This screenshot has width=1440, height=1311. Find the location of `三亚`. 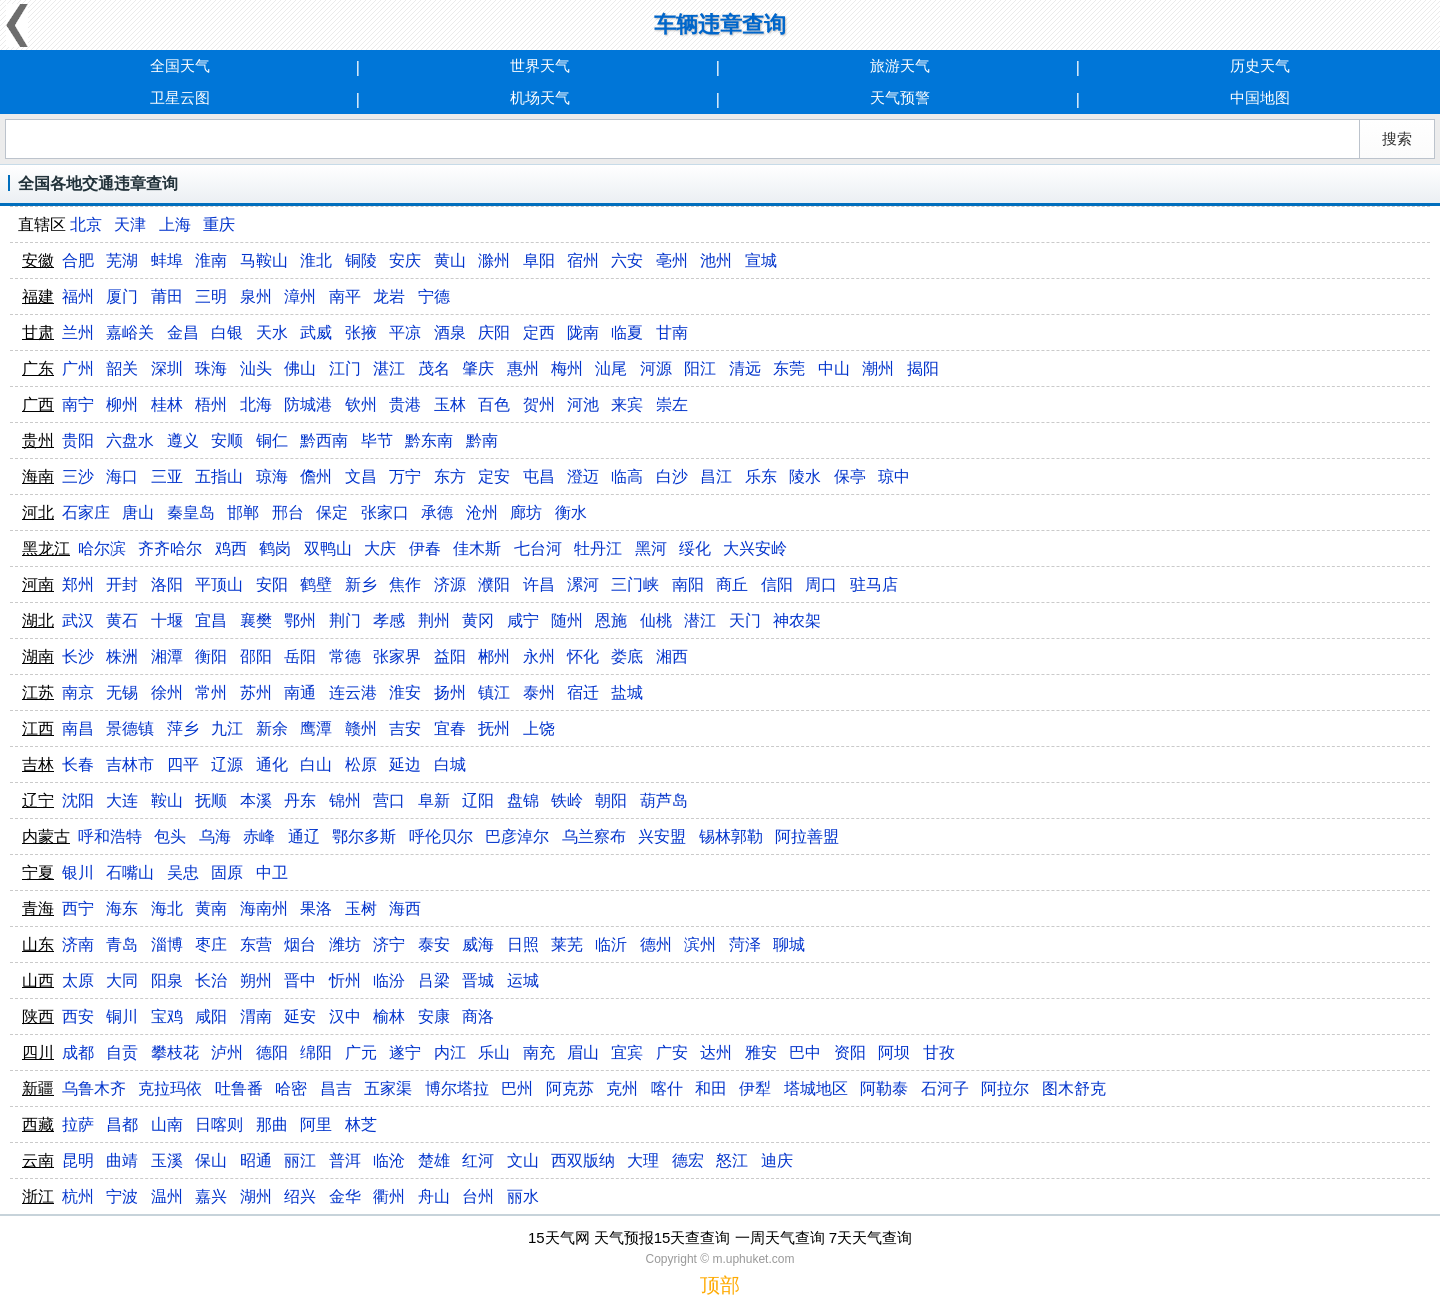

三亚 is located at coordinates (167, 476).